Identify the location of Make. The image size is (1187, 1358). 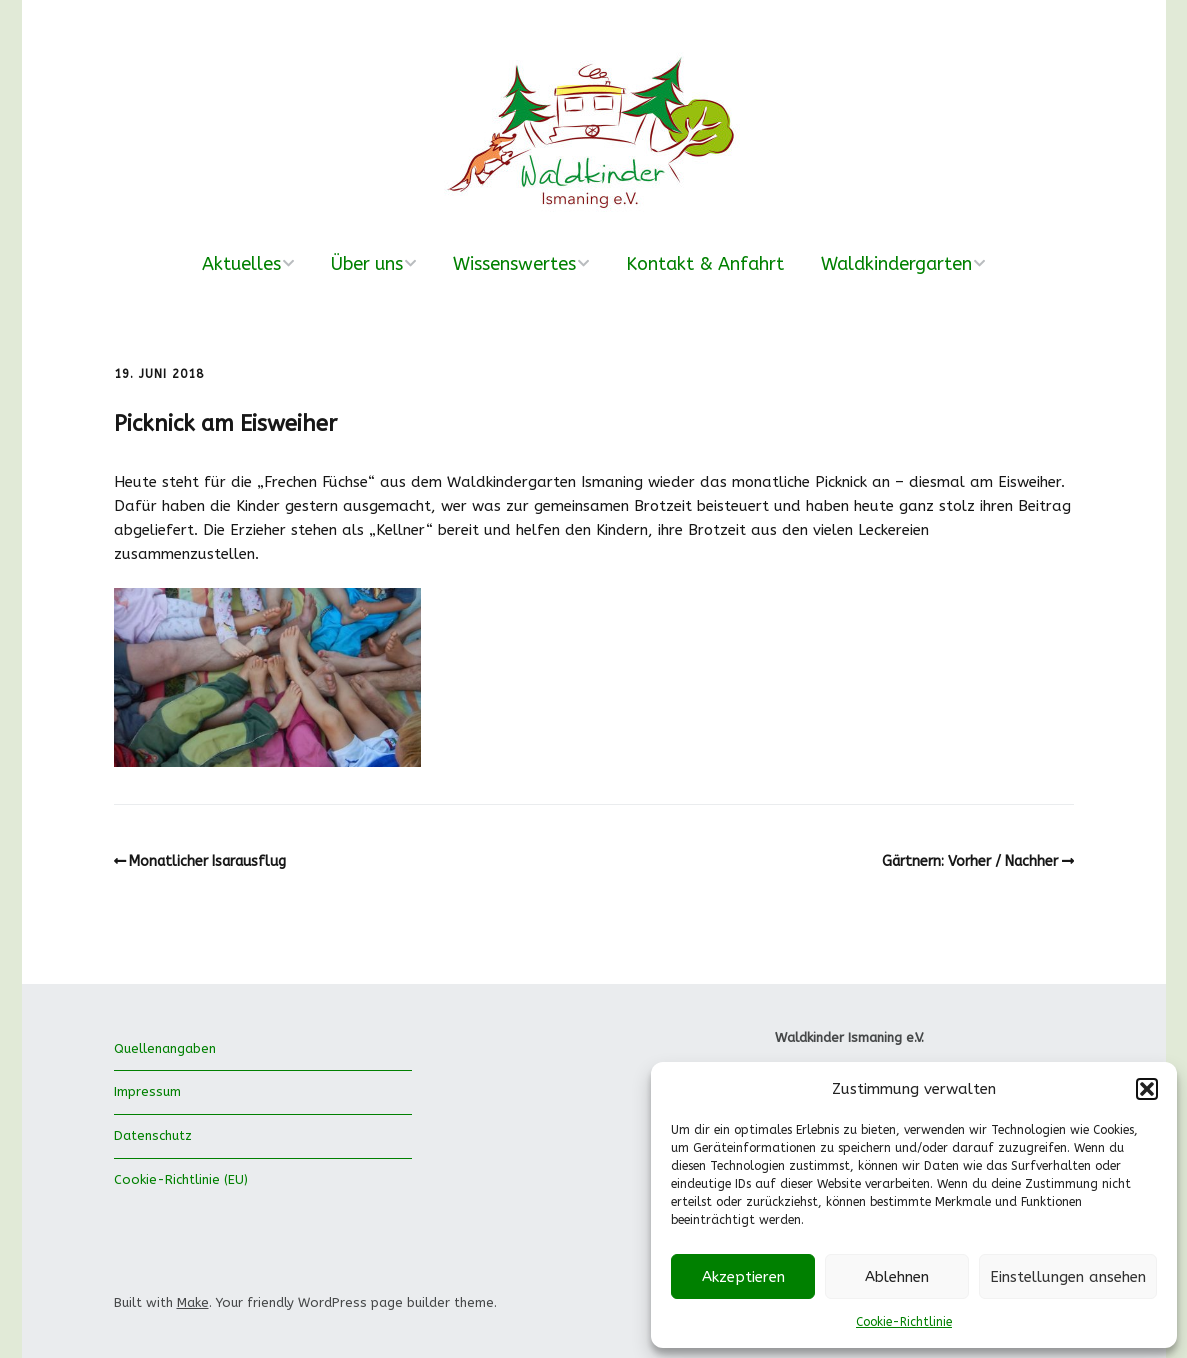
(193, 1302).